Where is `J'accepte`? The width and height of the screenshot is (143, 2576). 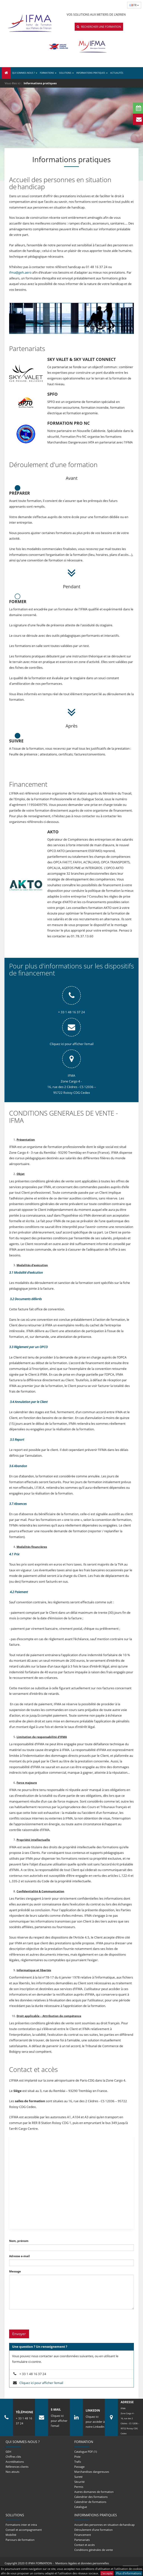
J'accepte is located at coordinates (106, 2573).